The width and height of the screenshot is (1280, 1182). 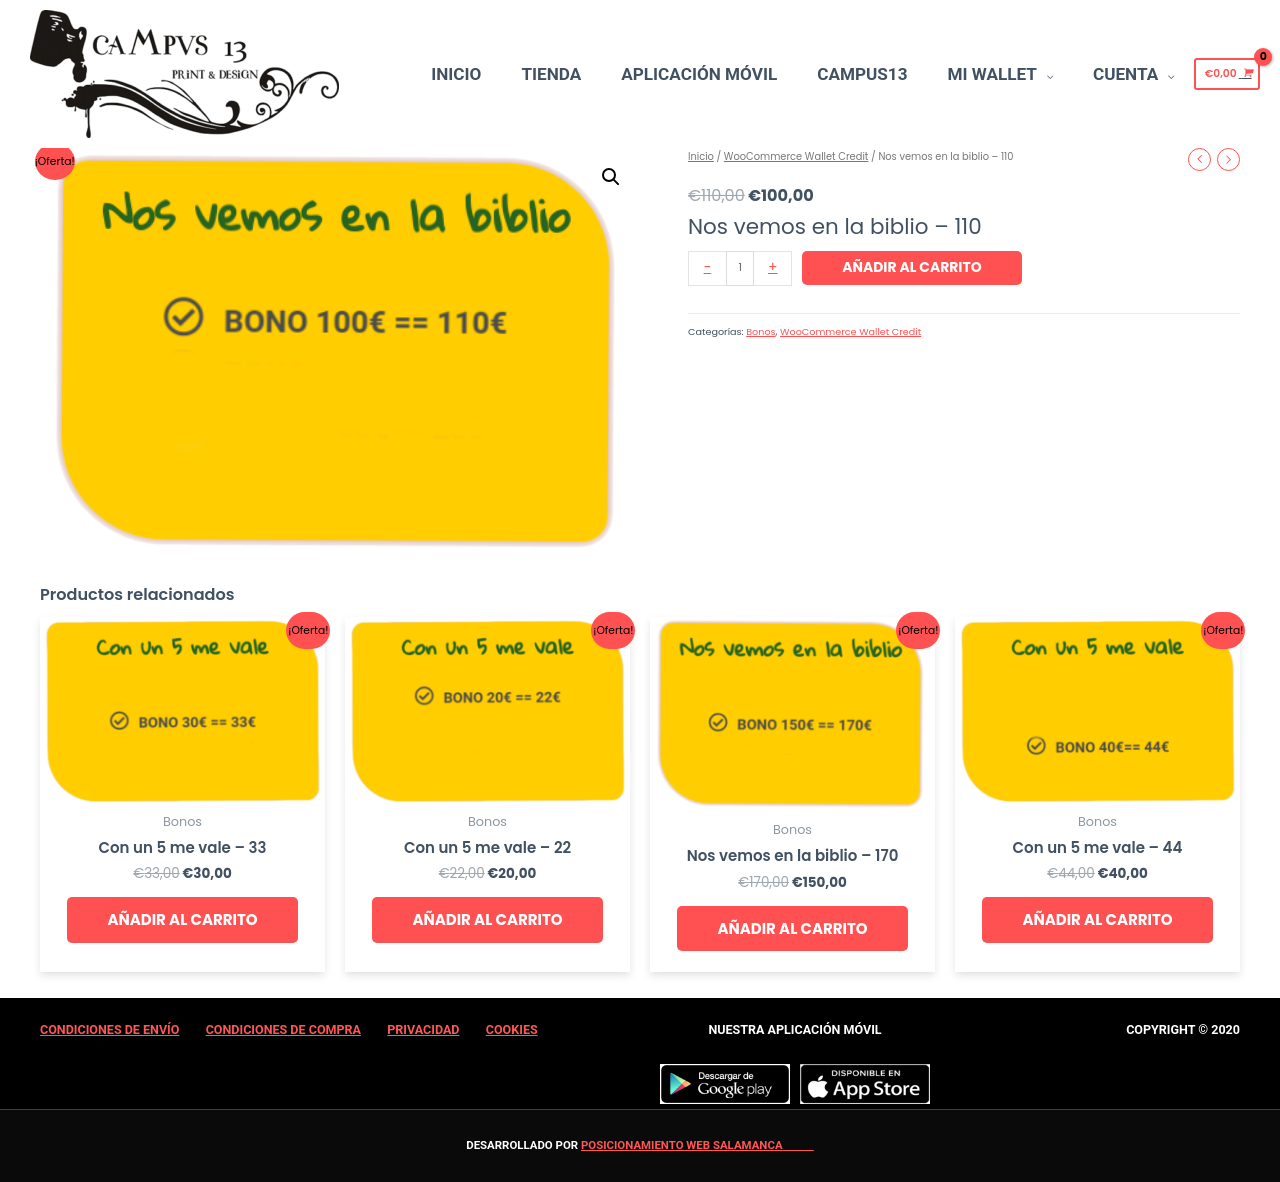 I want to click on Añadir al carrito [Añade “Con un 5 me vale - 33” a tu carrito], so click(x=182, y=919).